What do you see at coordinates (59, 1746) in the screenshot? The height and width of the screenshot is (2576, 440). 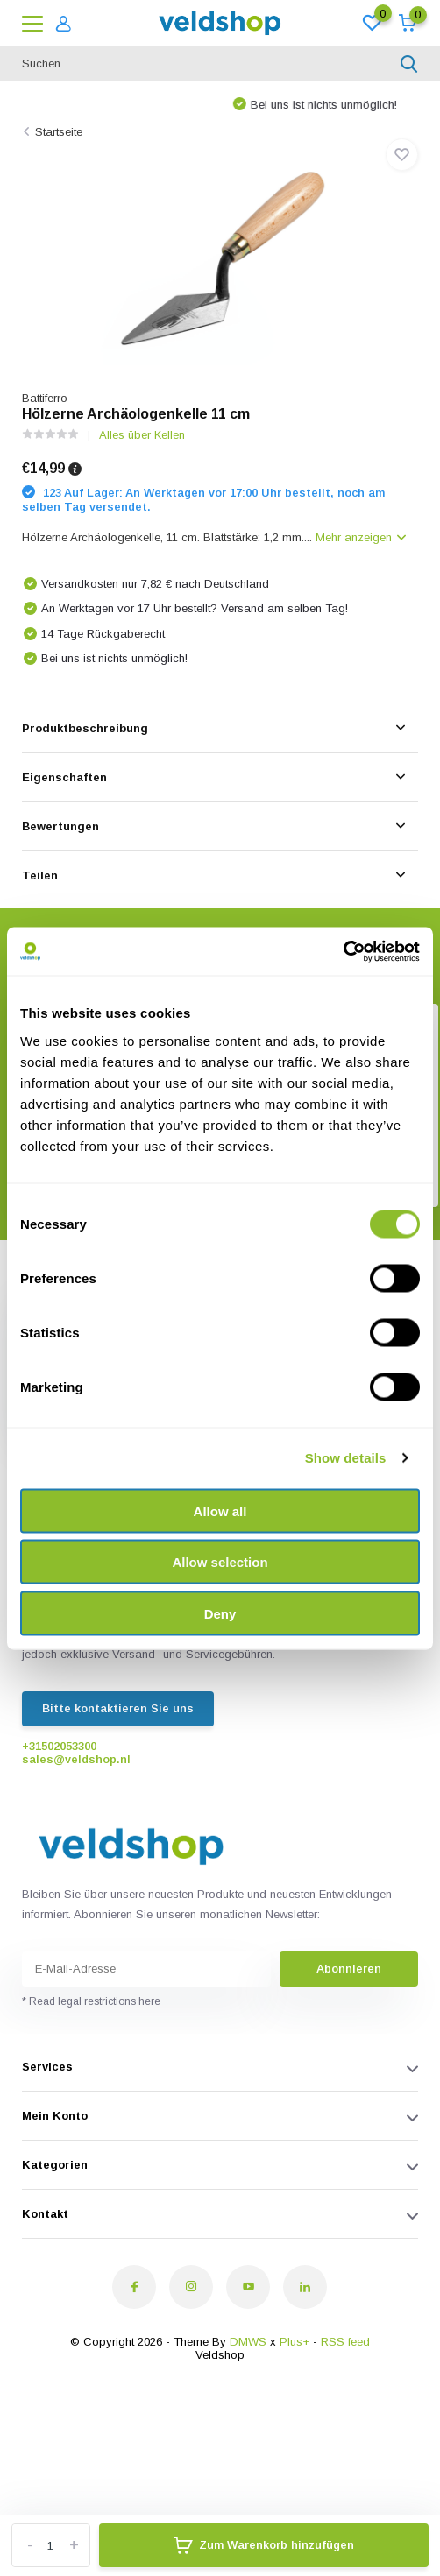 I see `+31502053300` at bounding box center [59, 1746].